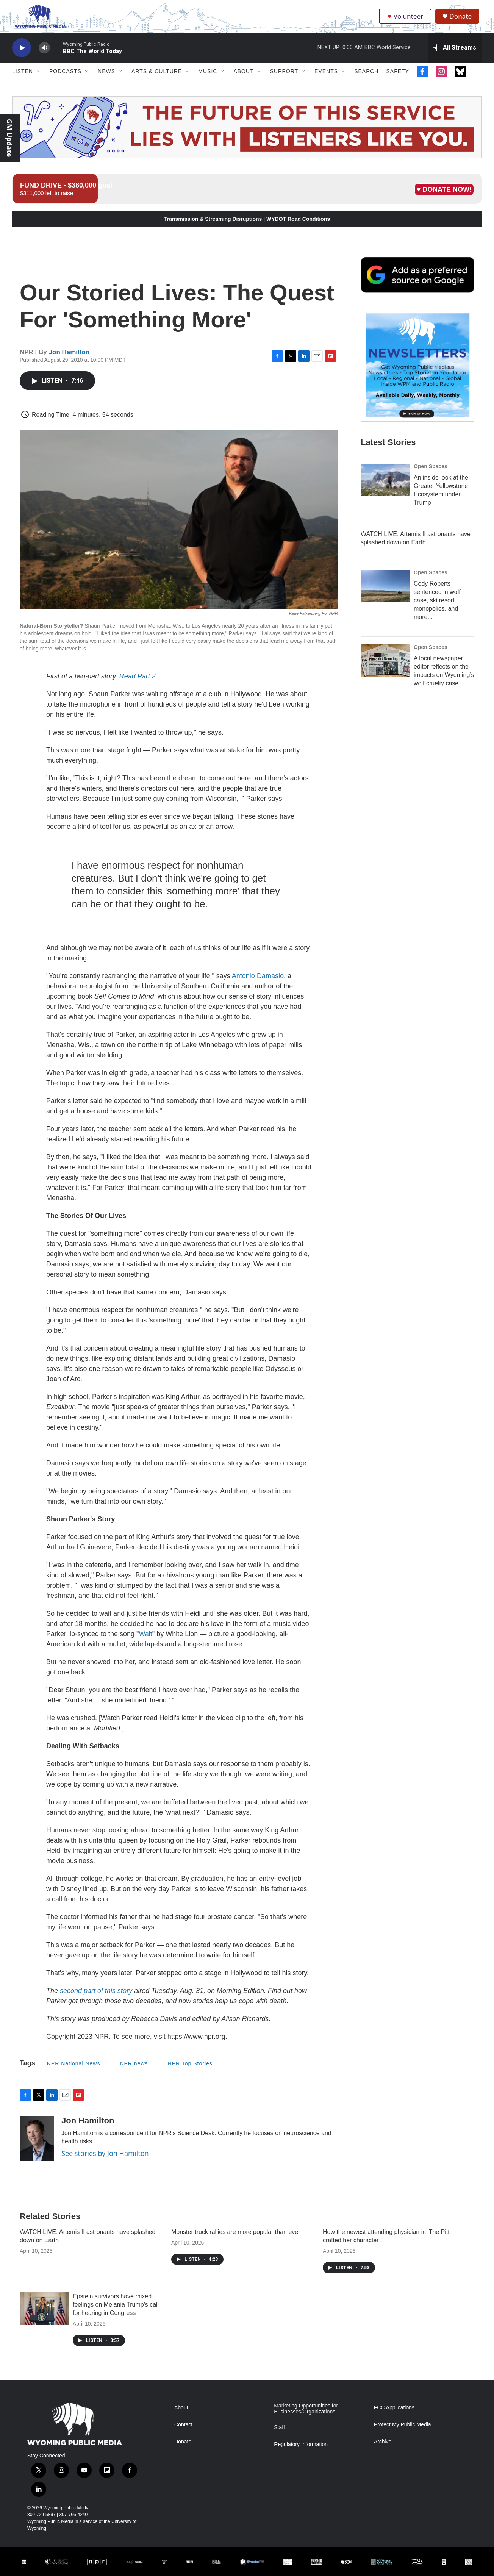 The image size is (494, 2576). What do you see at coordinates (306, 2416) in the screenshot?
I see `Marketing Opportunities for Businesses/Organizations` at bounding box center [306, 2416].